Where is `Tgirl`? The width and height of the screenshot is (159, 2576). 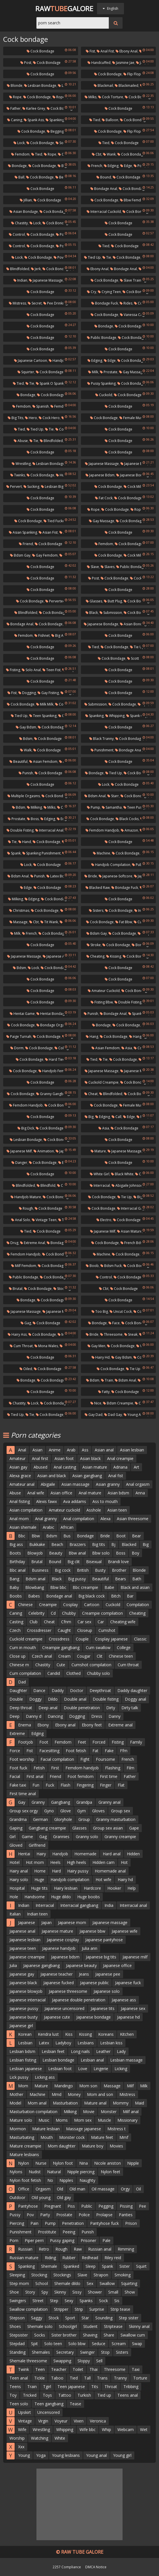
Tgirl is located at coordinates (47, 2386).